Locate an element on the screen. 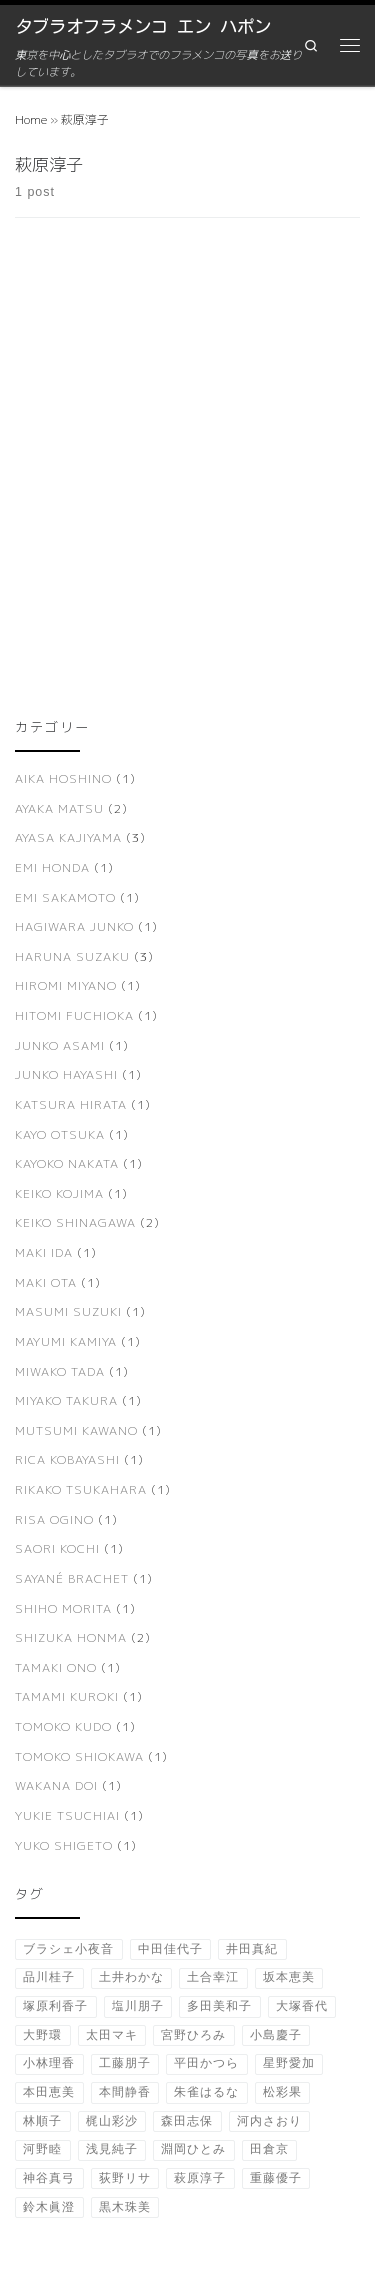  Maki Ota is located at coordinates (46, 1282).